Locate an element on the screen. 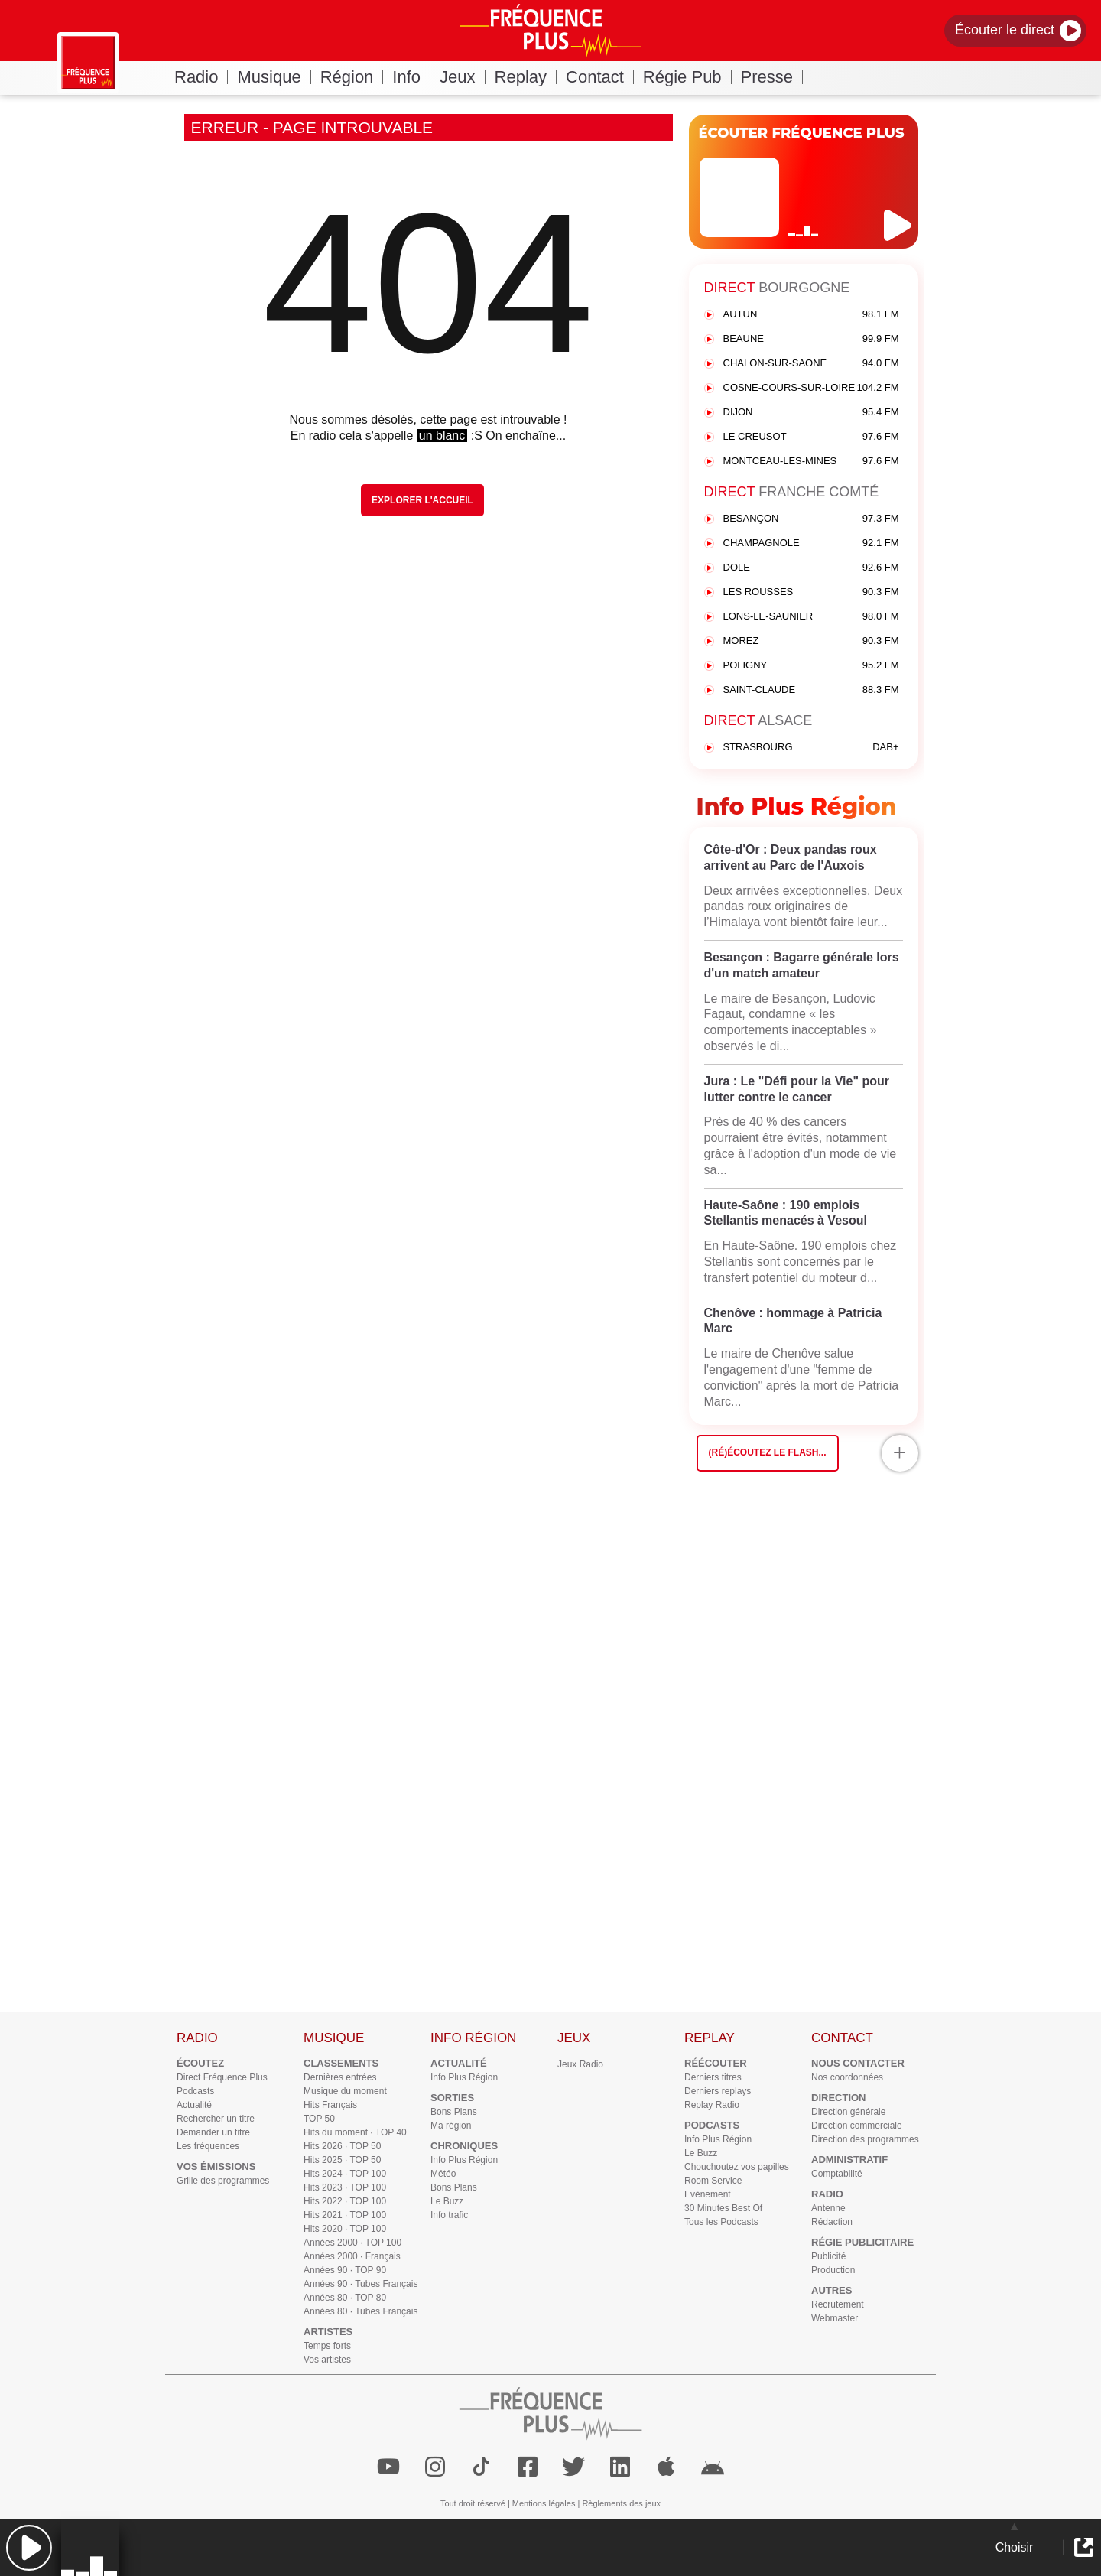 This screenshot has height=2576, width=1101. Nos coordonnées is located at coordinates (847, 2077).